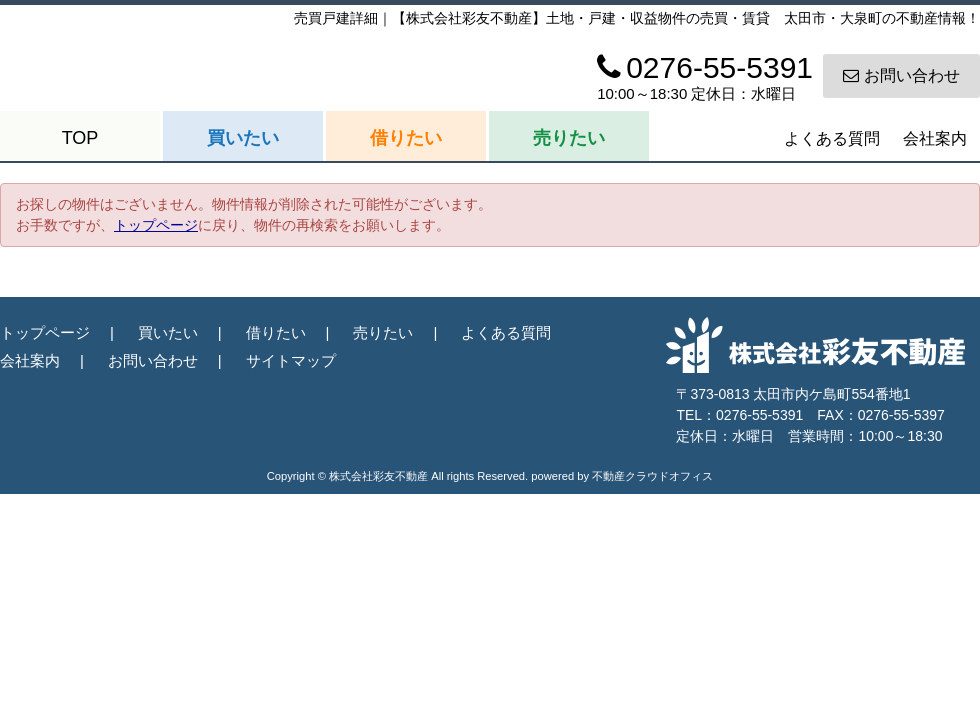 Image resolution: width=980 pixels, height=720 pixels. Describe the element at coordinates (291, 360) in the screenshot. I see `サイトマップ` at that location.